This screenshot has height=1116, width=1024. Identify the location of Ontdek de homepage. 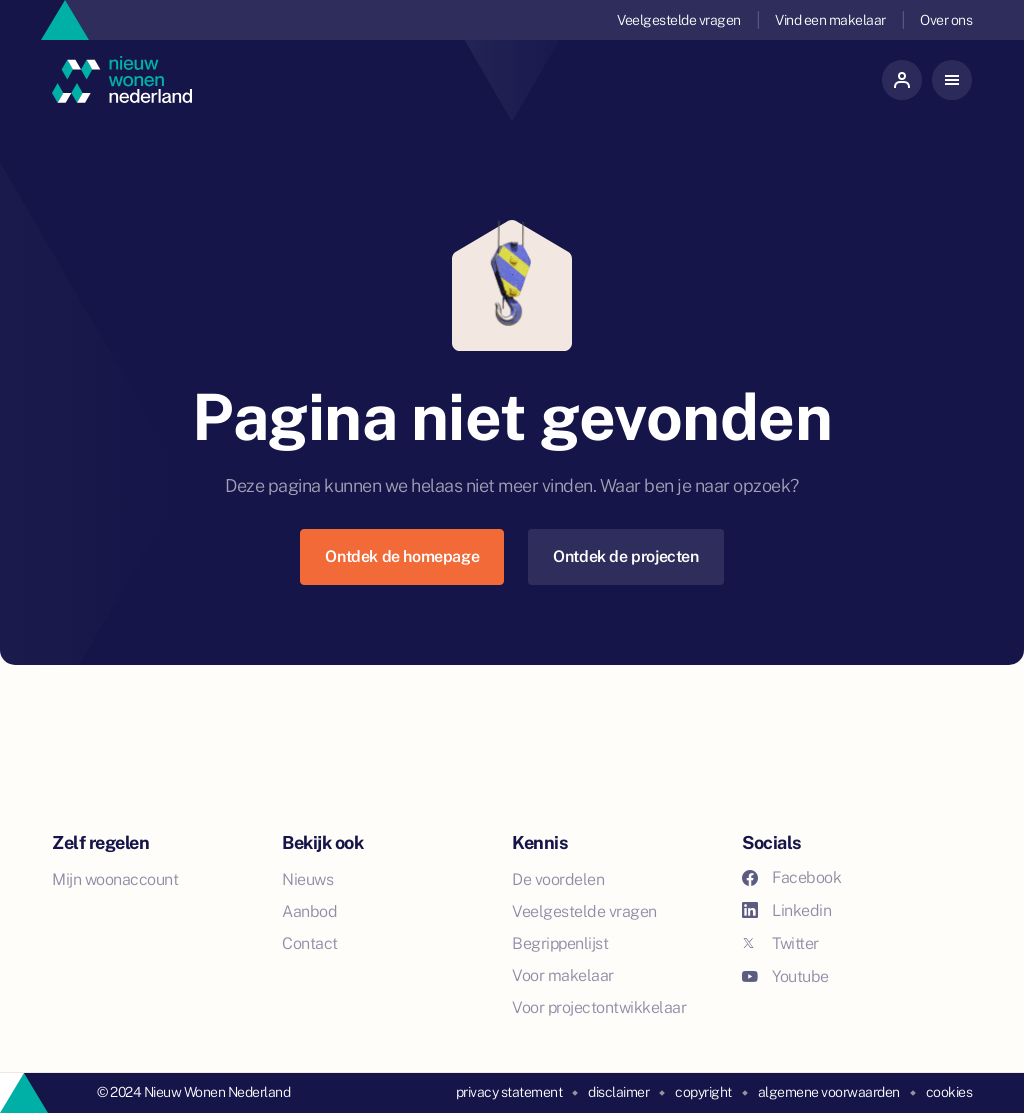
(402, 556).